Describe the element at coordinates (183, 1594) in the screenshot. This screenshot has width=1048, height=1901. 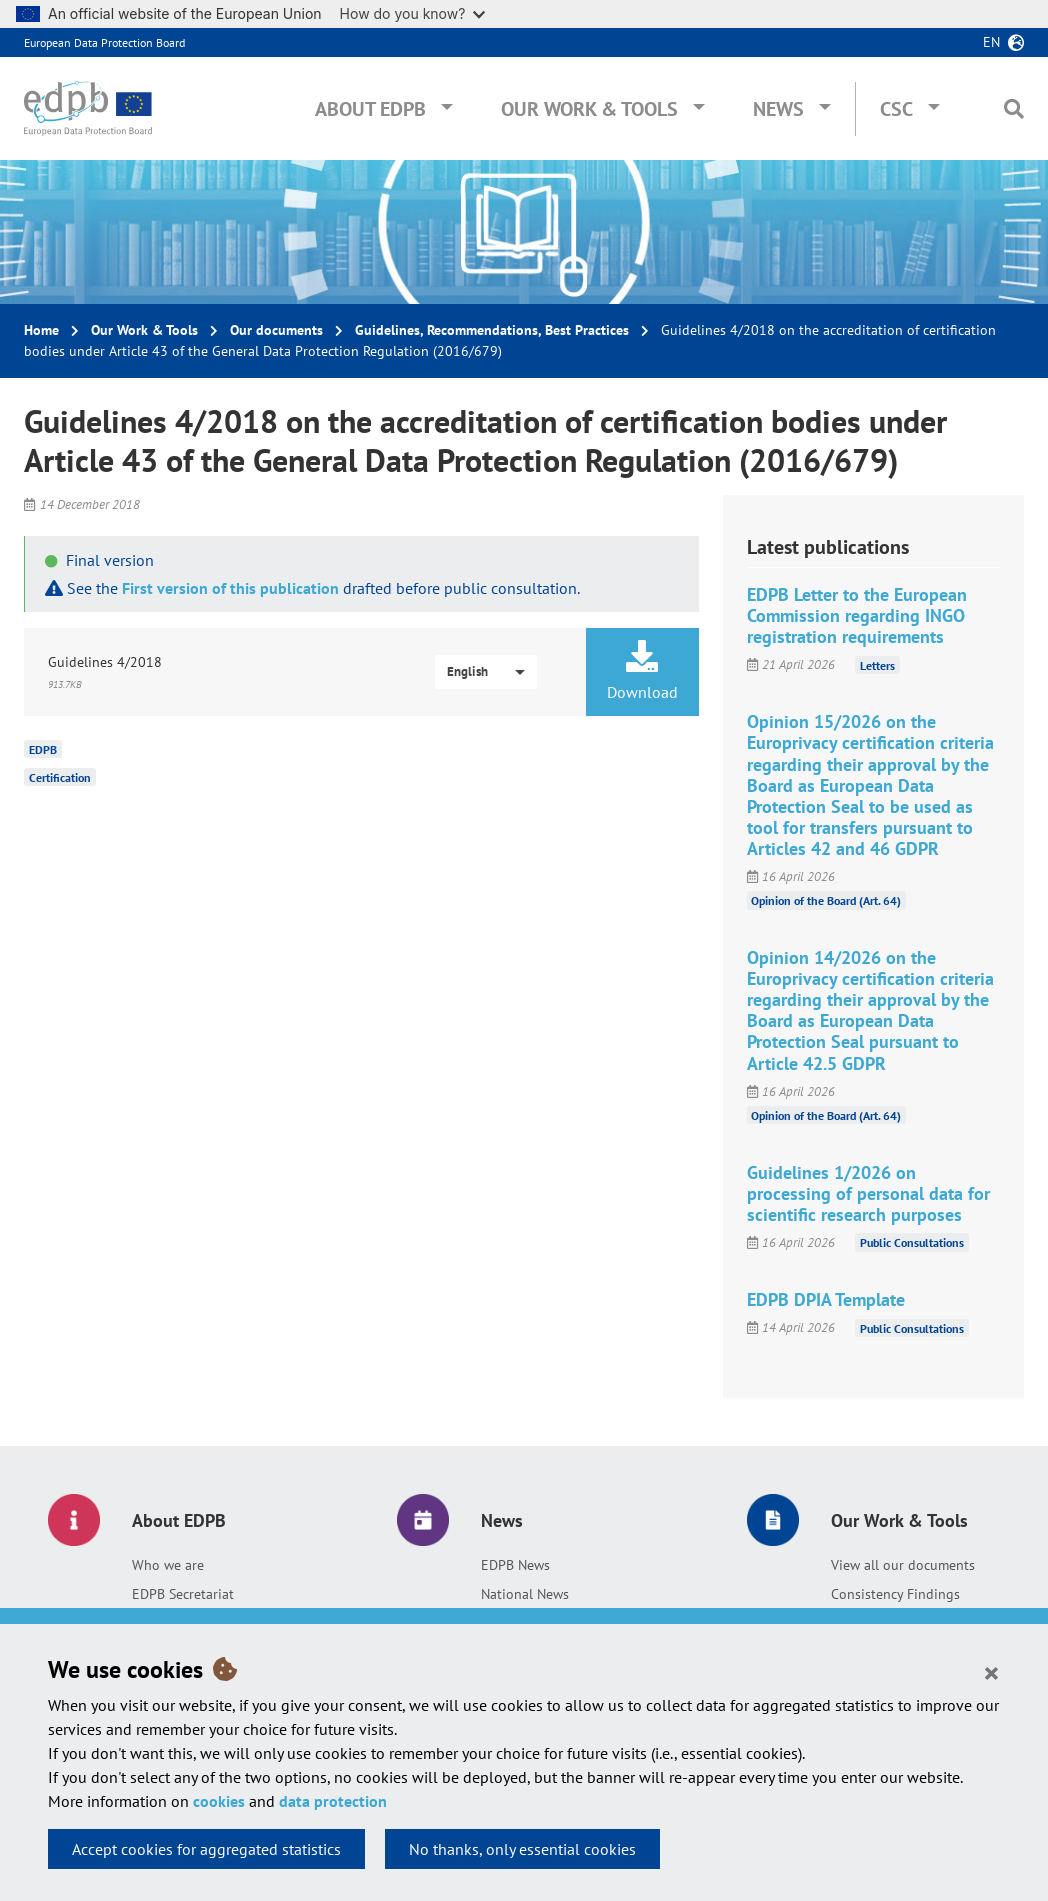
I see `EDPB Secretariat` at that location.